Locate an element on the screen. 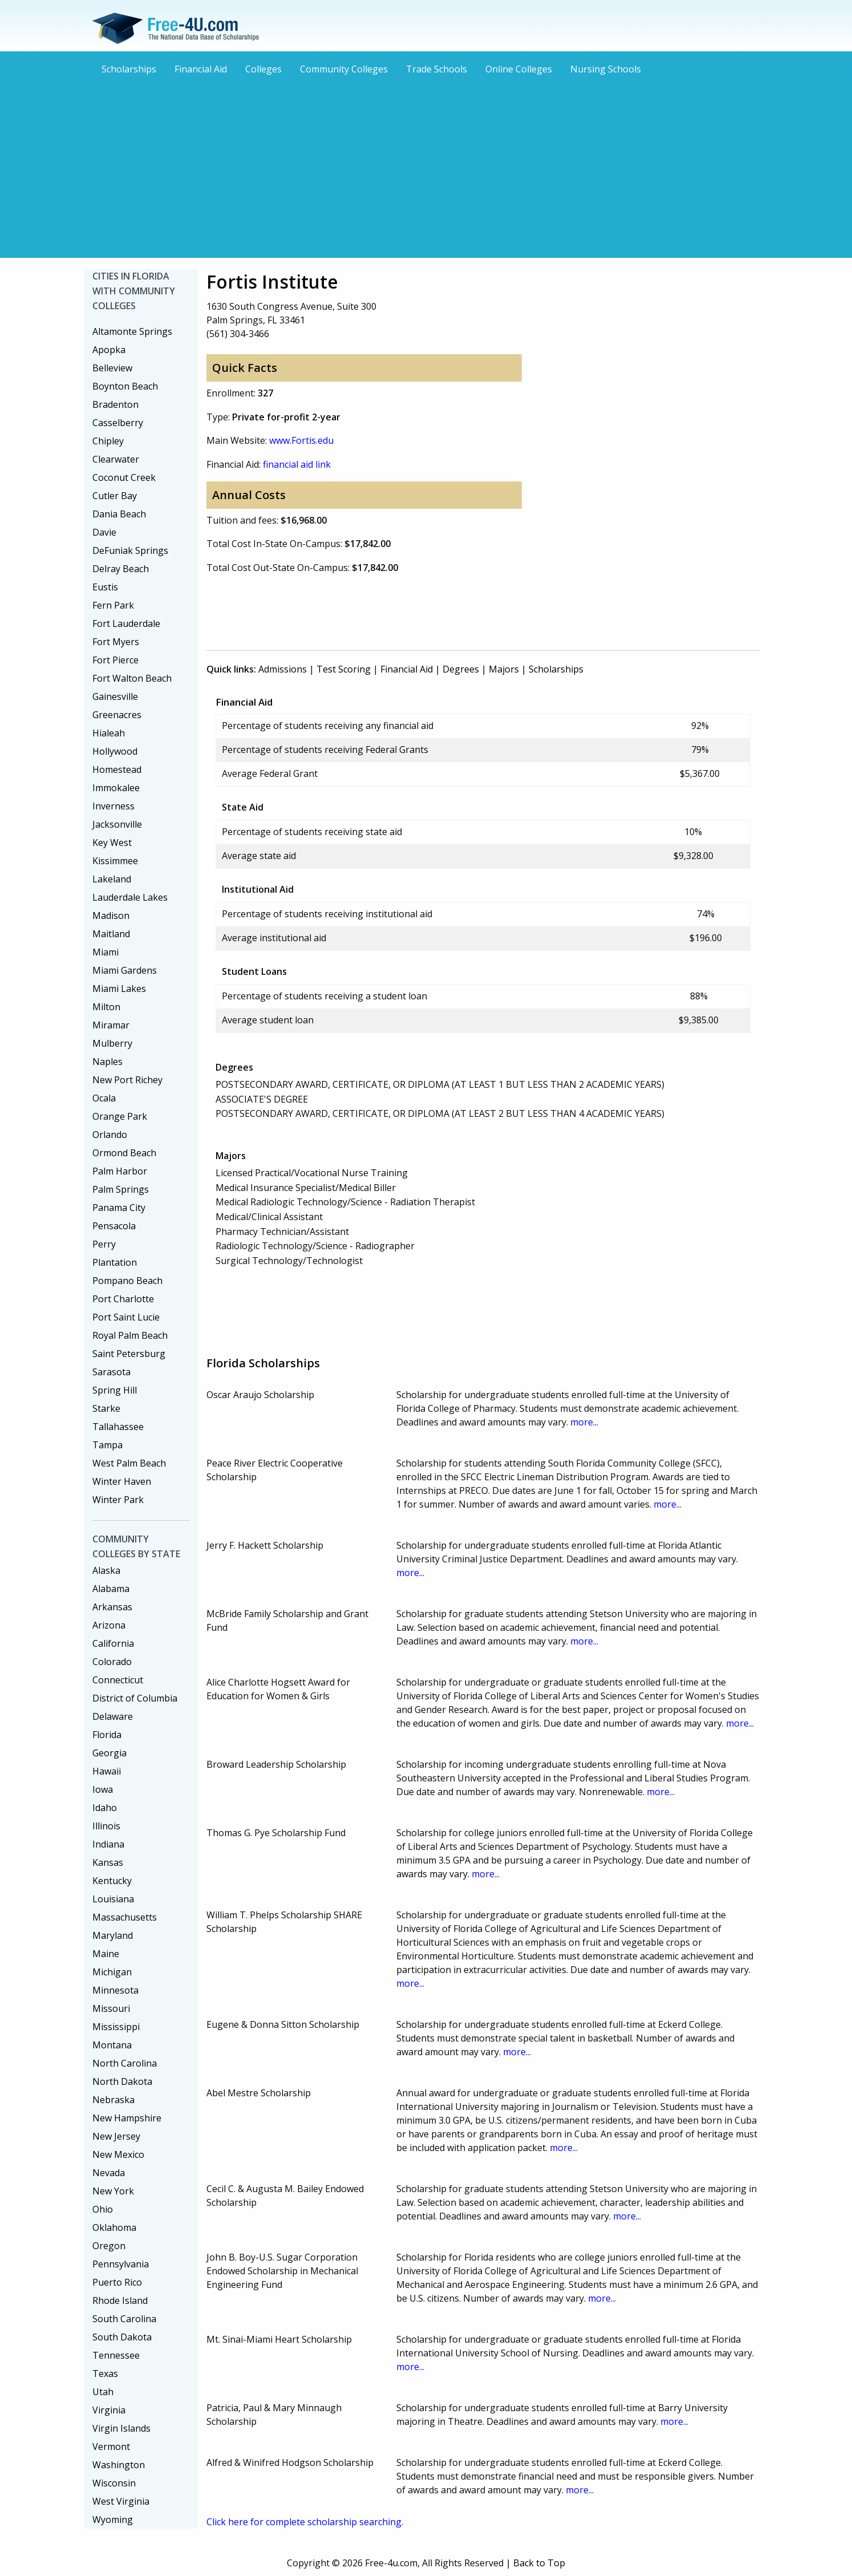 This screenshot has width=852, height=2576. Key West is located at coordinates (112, 842).